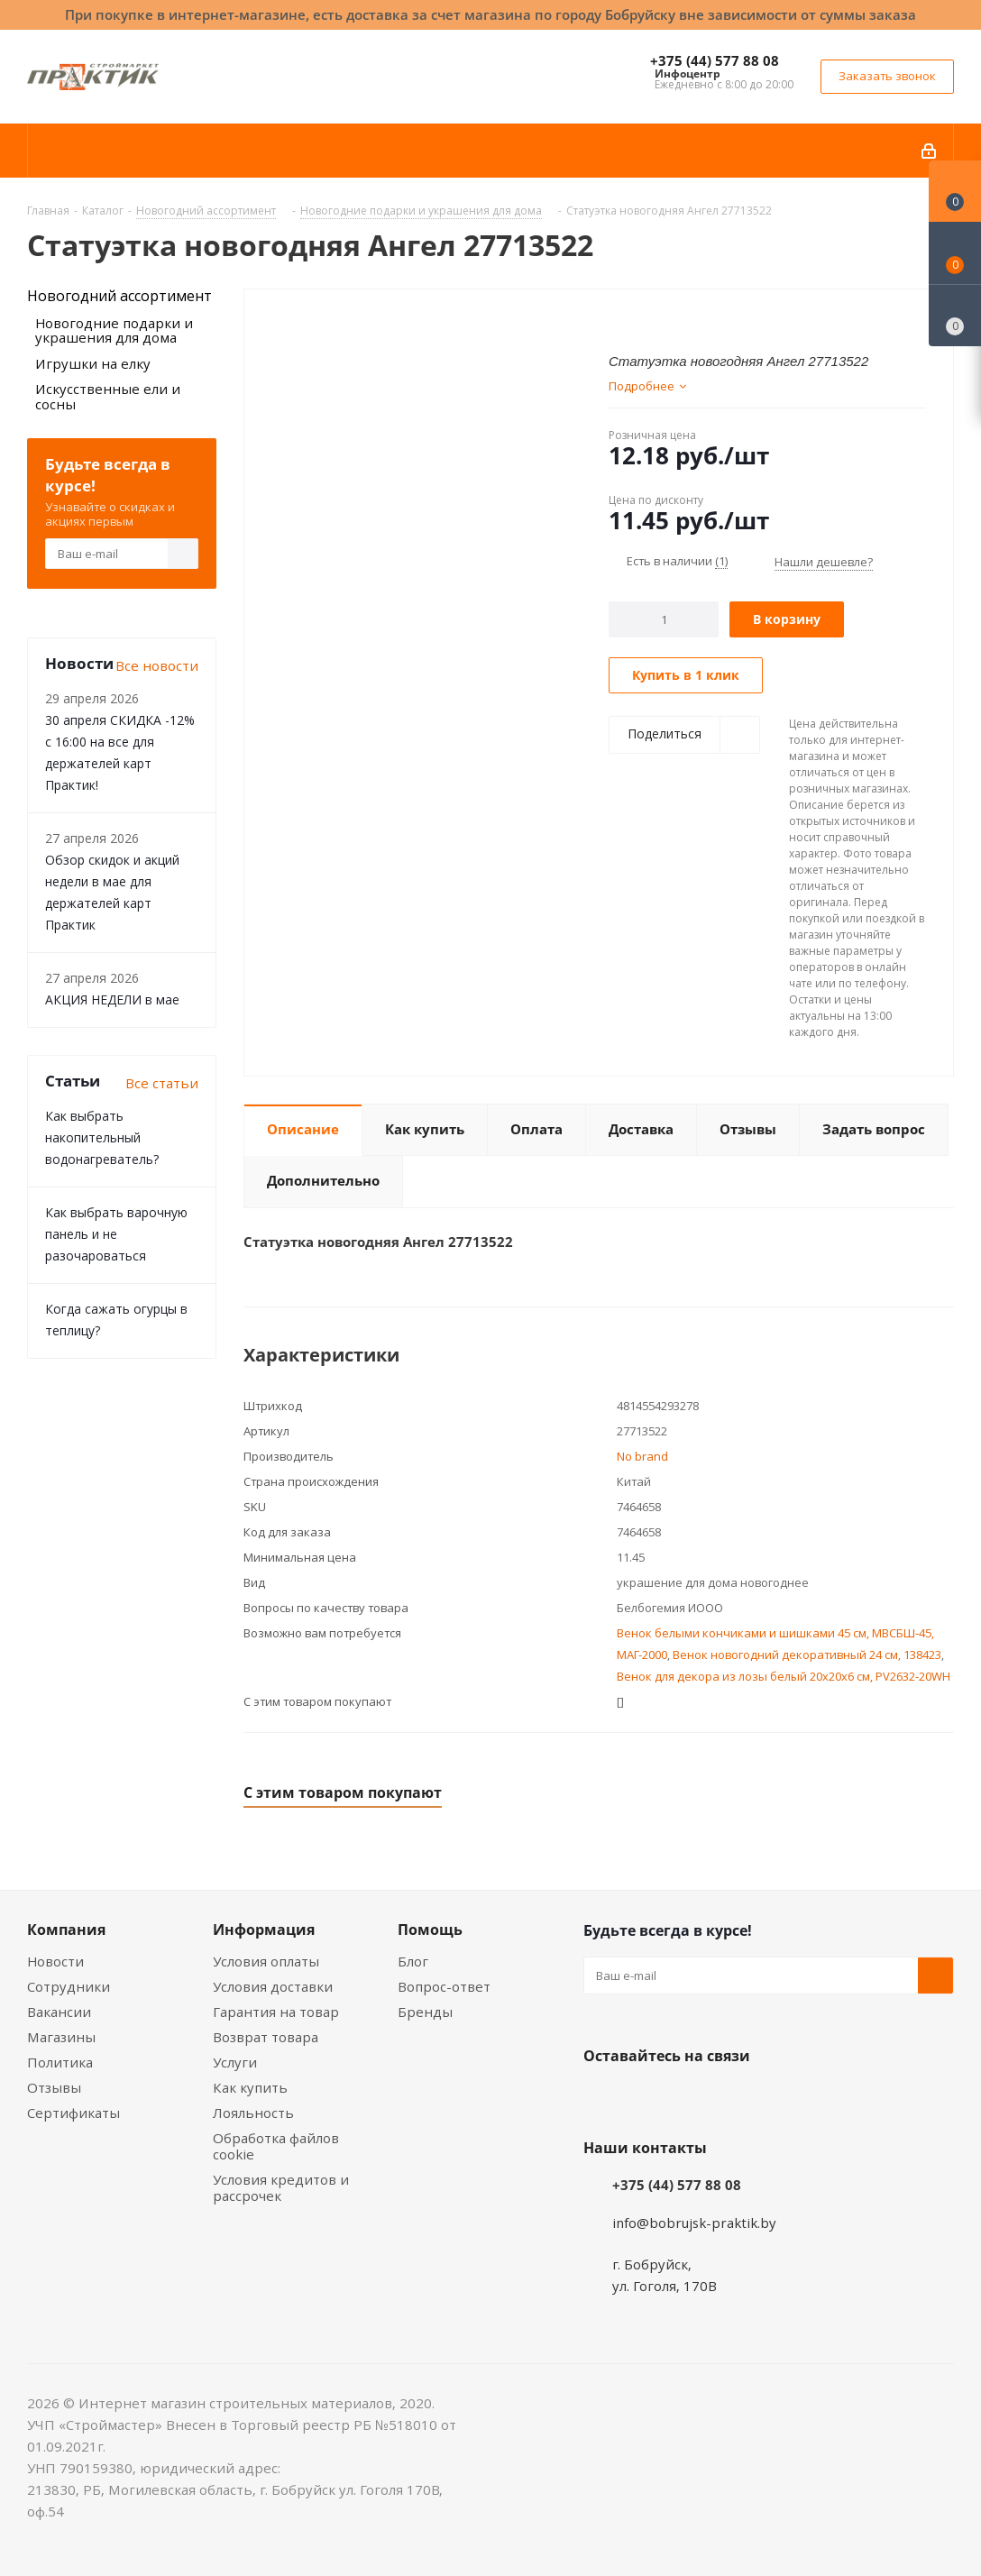 The height and width of the screenshot is (2576, 981). What do you see at coordinates (107, 396) in the screenshot?
I see `Искусственные ели и сосны` at bounding box center [107, 396].